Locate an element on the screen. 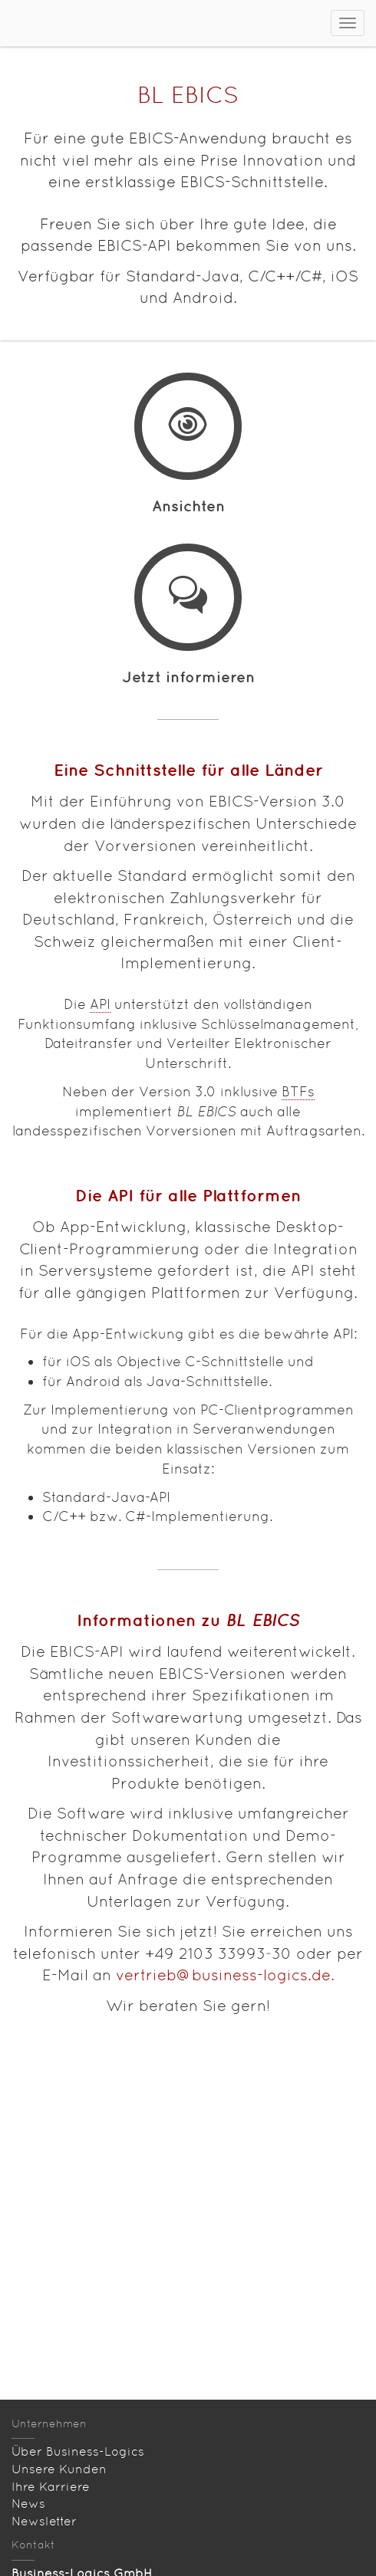 This screenshot has height=2576, width=376. Ihre Karriere is located at coordinates (51, 2486).